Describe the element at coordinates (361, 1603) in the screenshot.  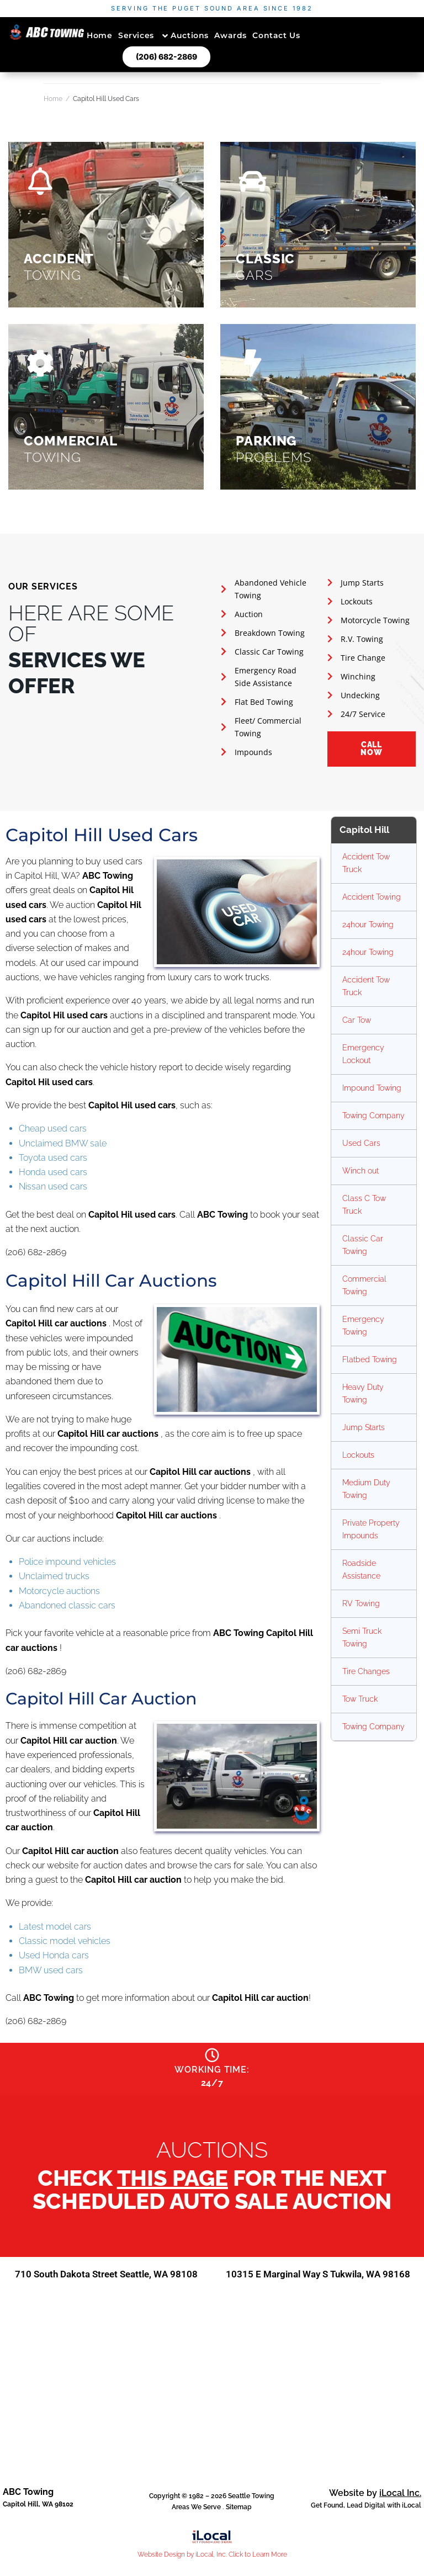
I see `RV Towing` at that location.